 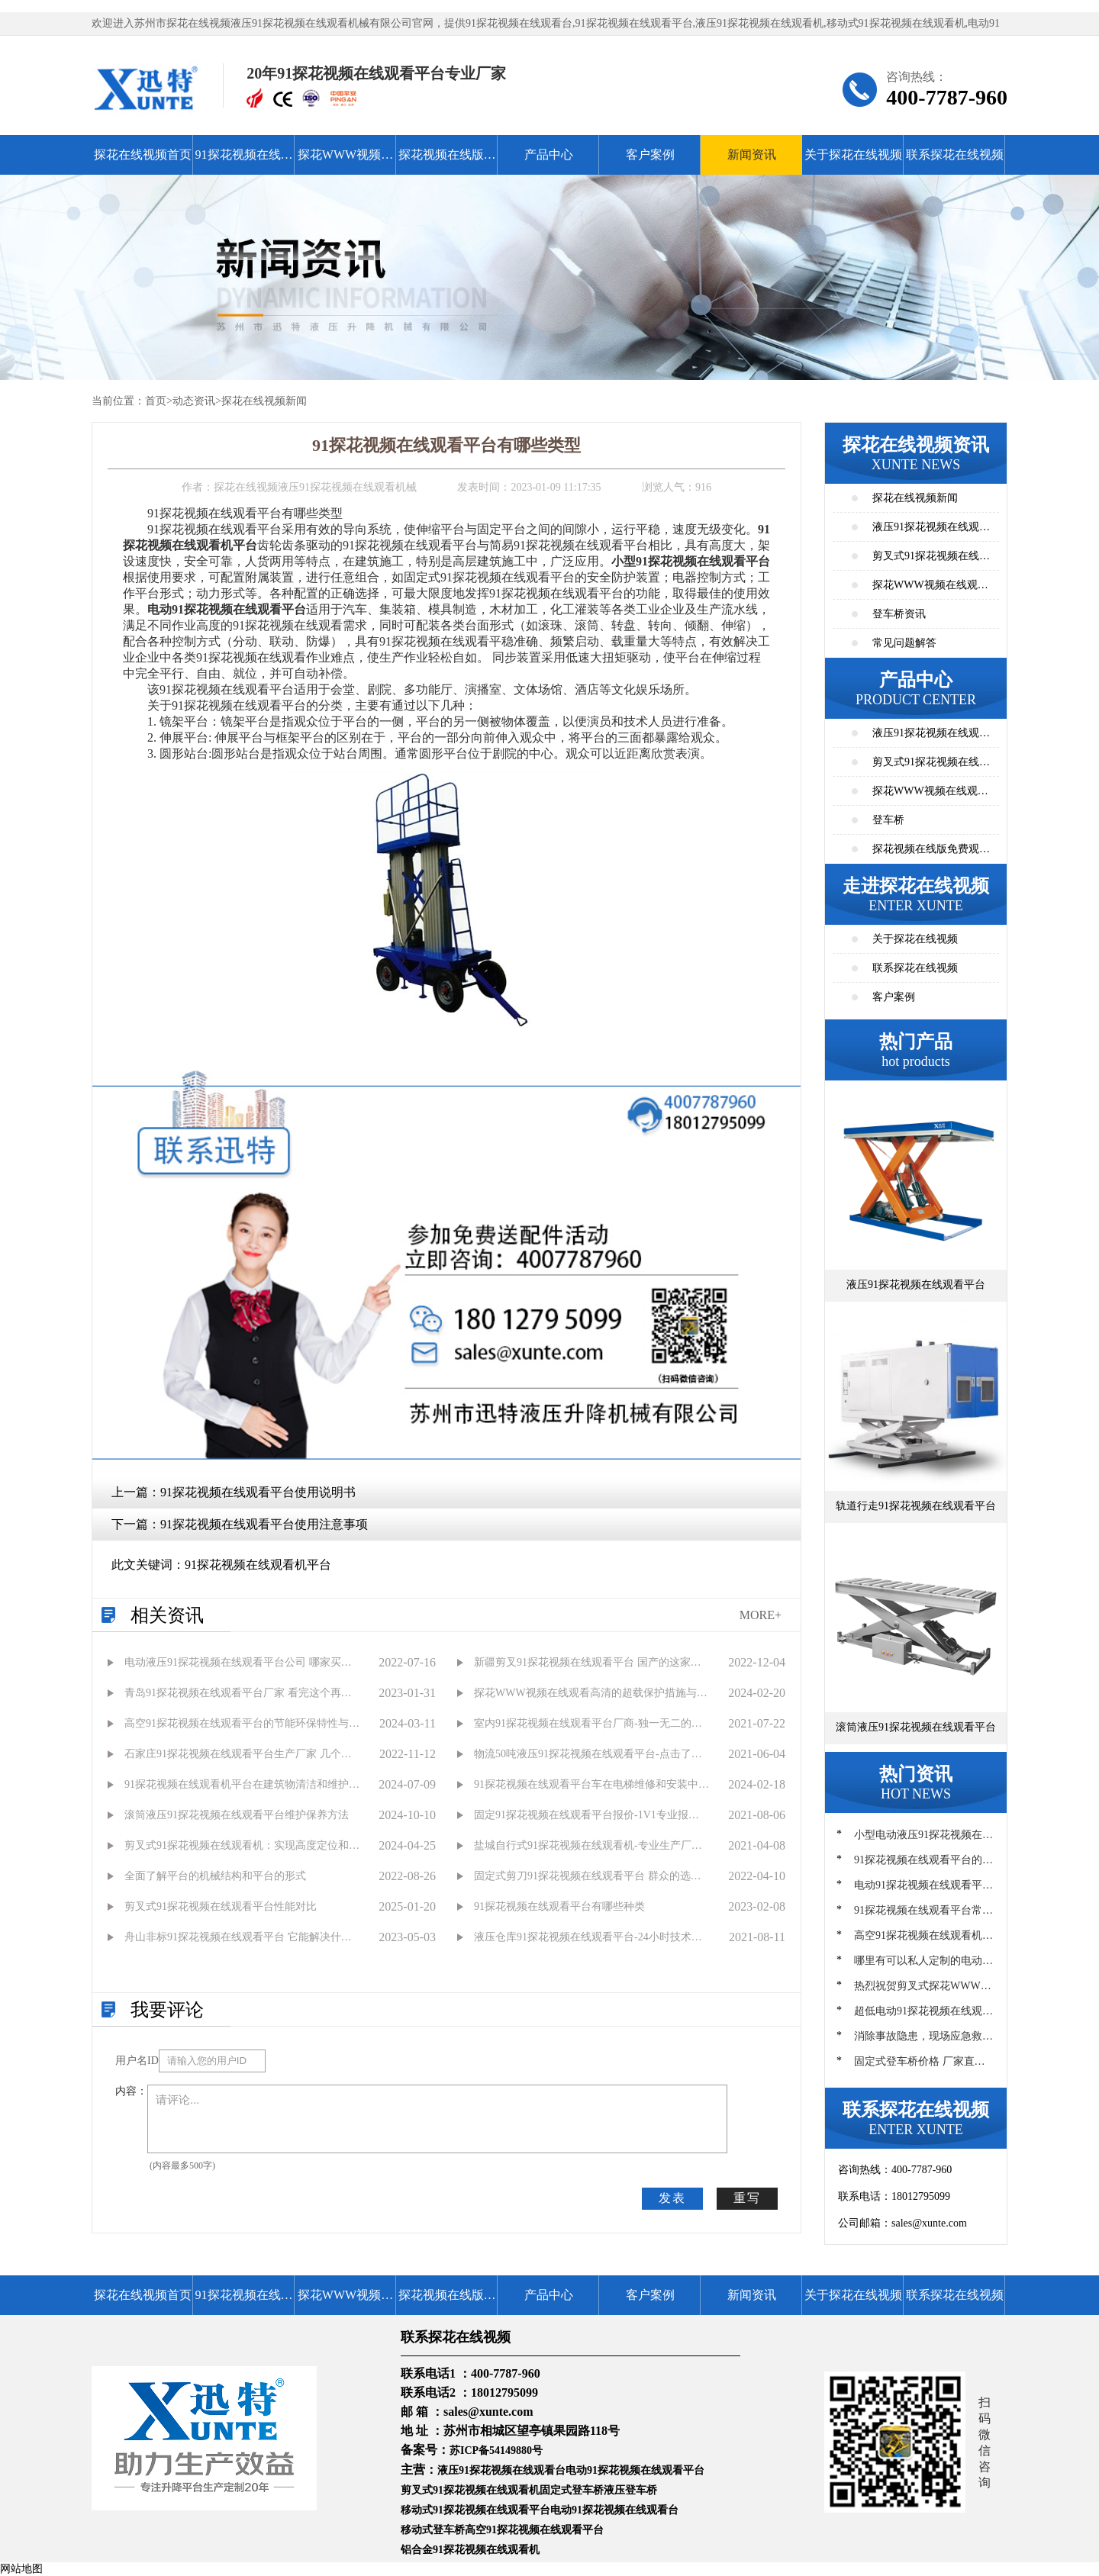 I want to click on 91探花视频在线观看平台, so click(x=244, y=161).